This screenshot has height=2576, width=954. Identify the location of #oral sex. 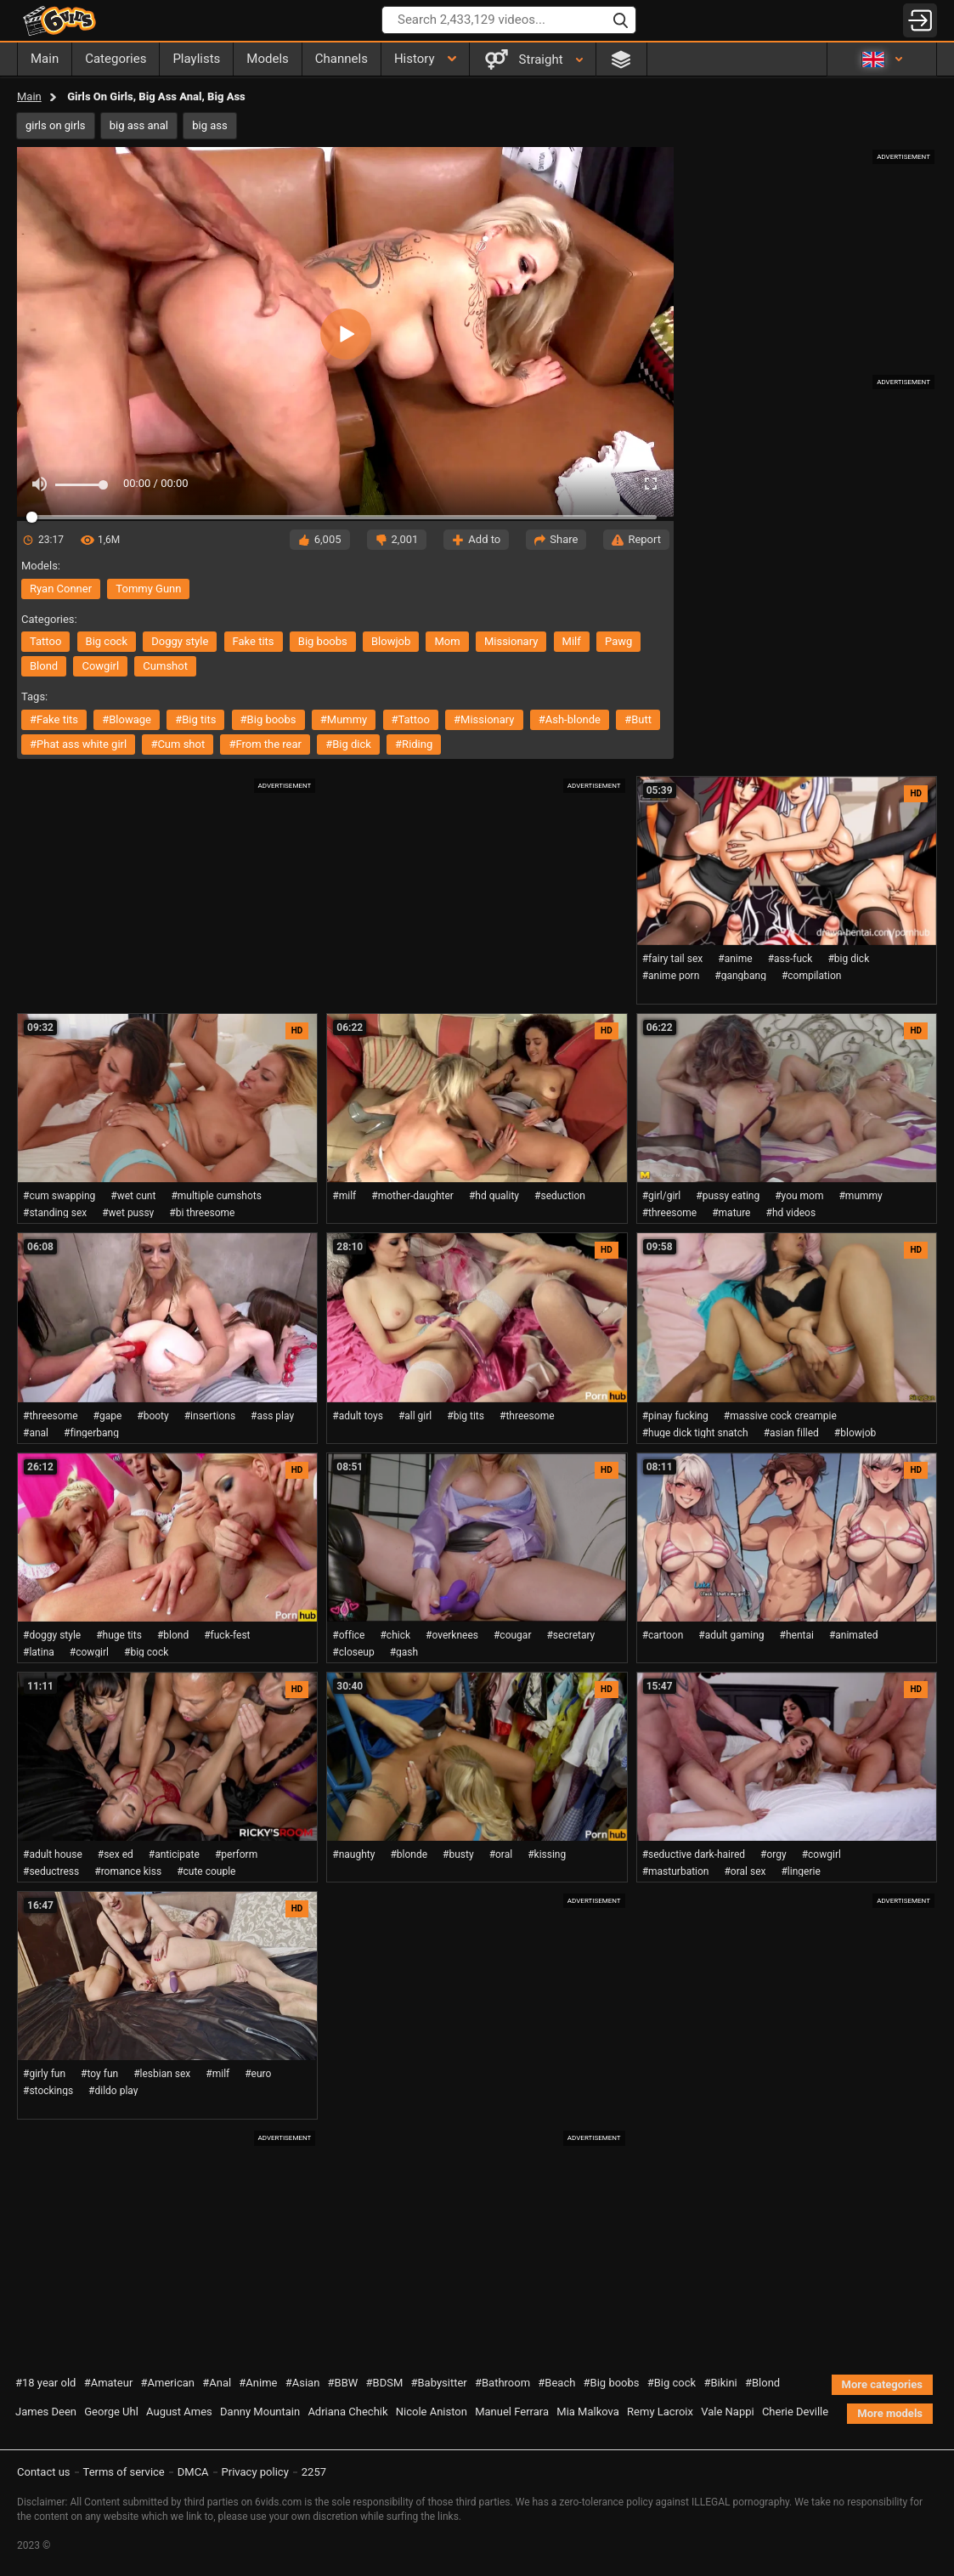
(744, 1871).